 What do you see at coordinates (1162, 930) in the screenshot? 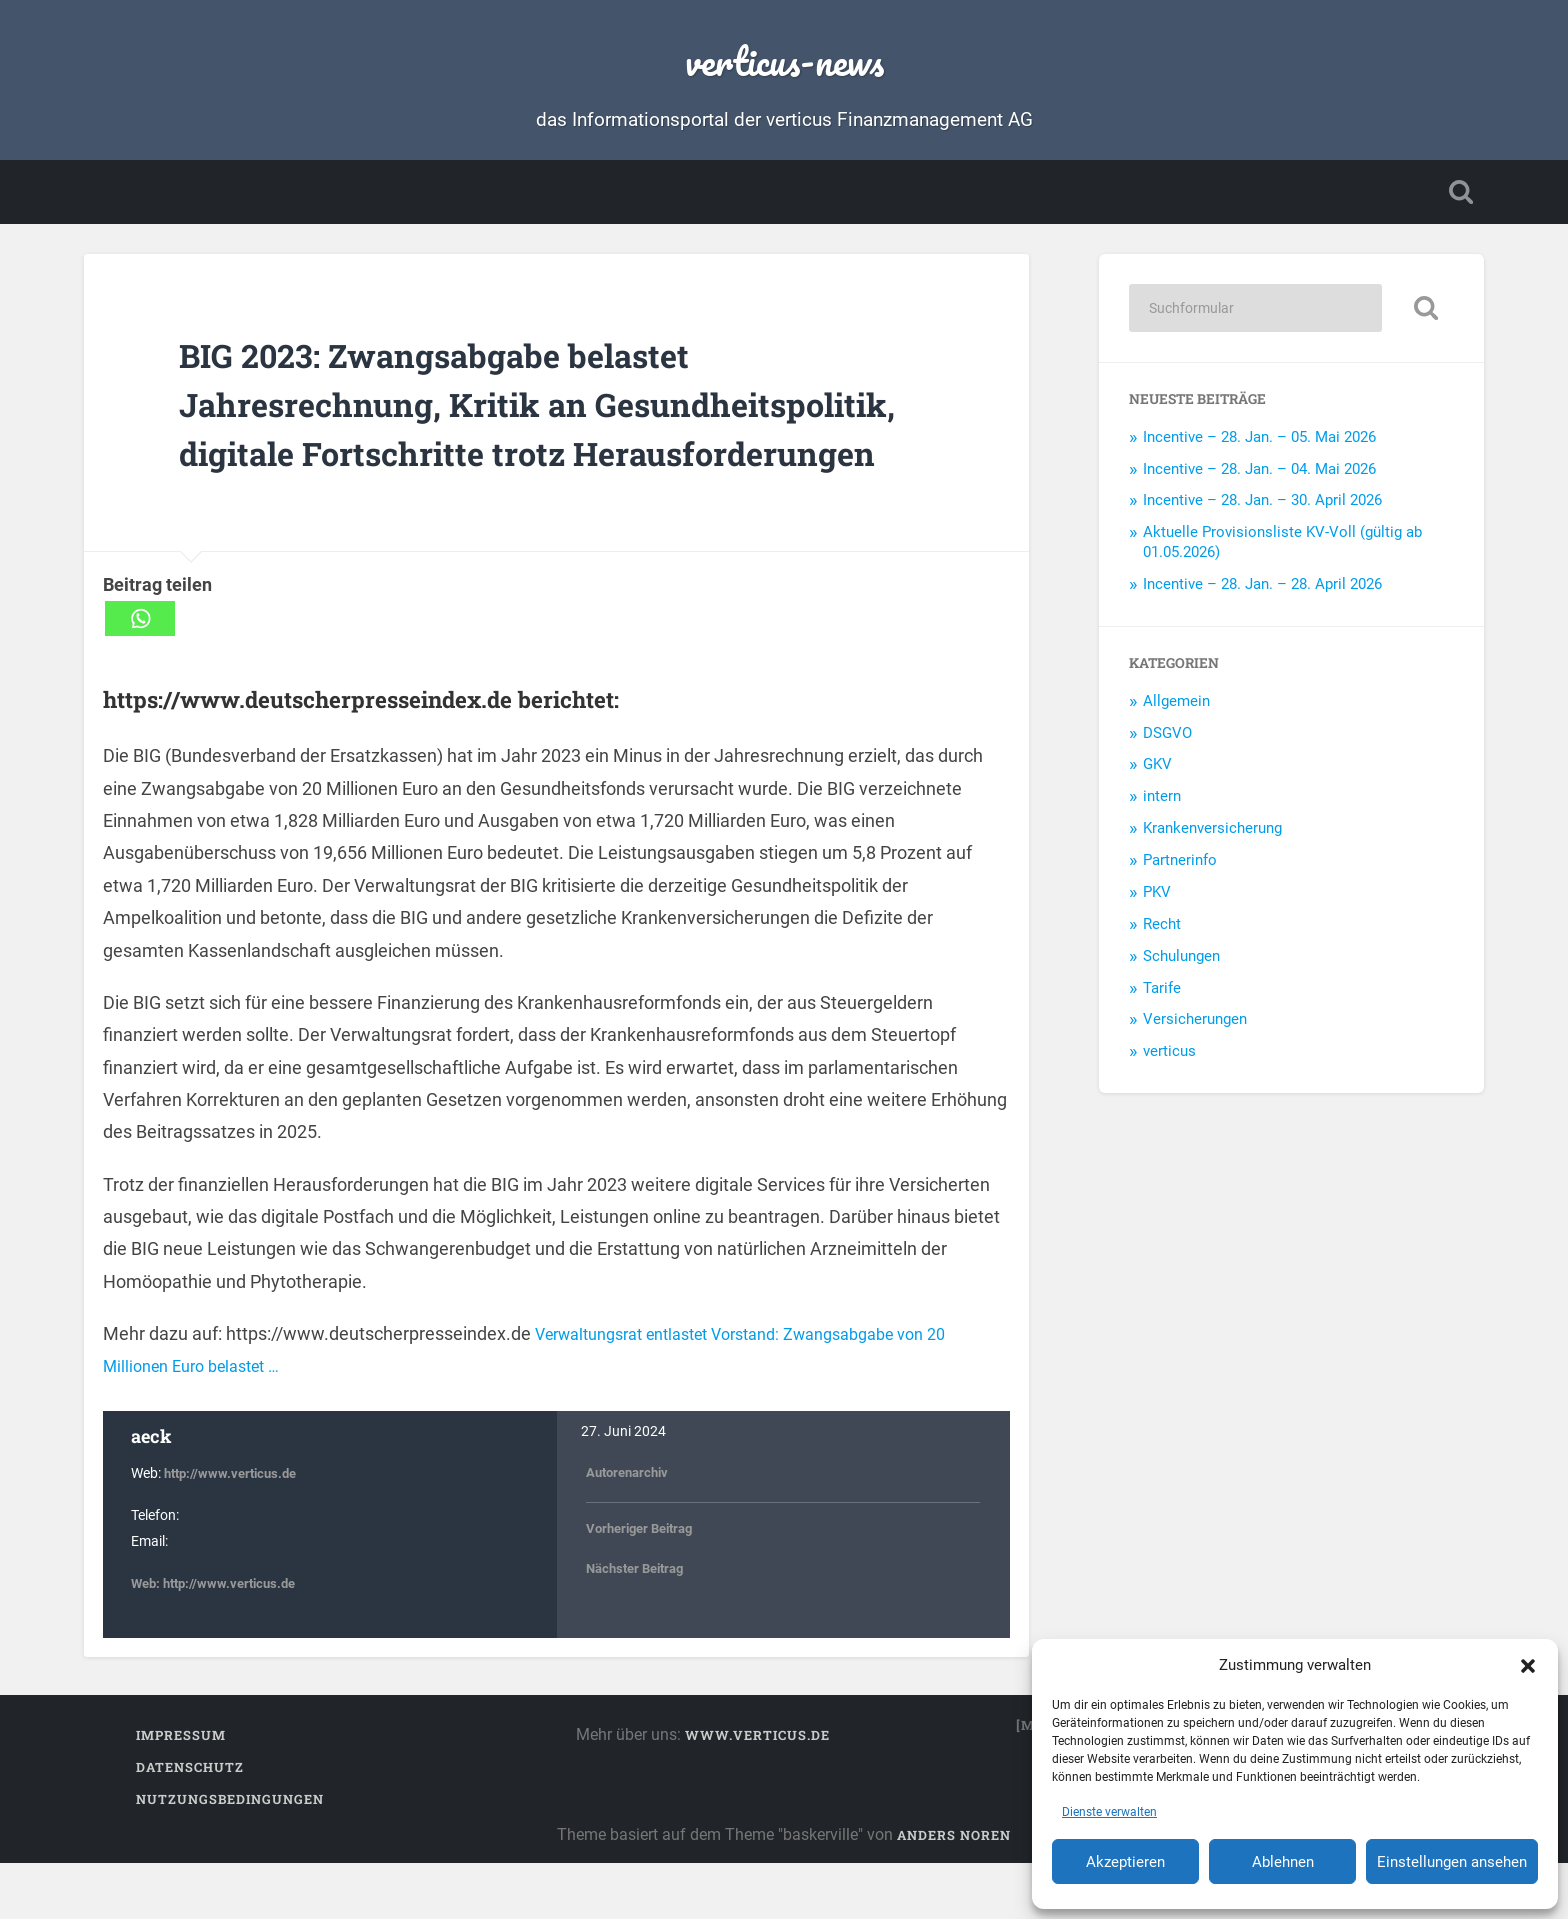
I see `Recht` at bounding box center [1162, 930].